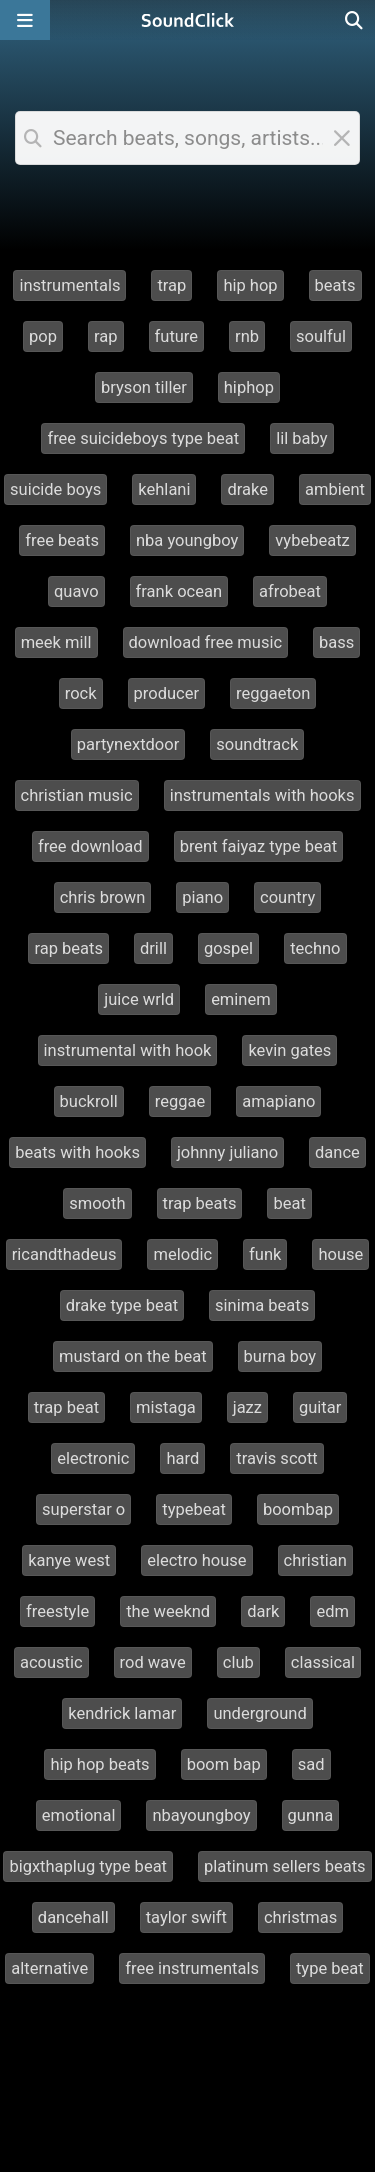 This screenshot has width=375, height=2172. What do you see at coordinates (122, 1713) in the screenshot?
I see `kendrick lamar` at bounding box center [122, 1713].